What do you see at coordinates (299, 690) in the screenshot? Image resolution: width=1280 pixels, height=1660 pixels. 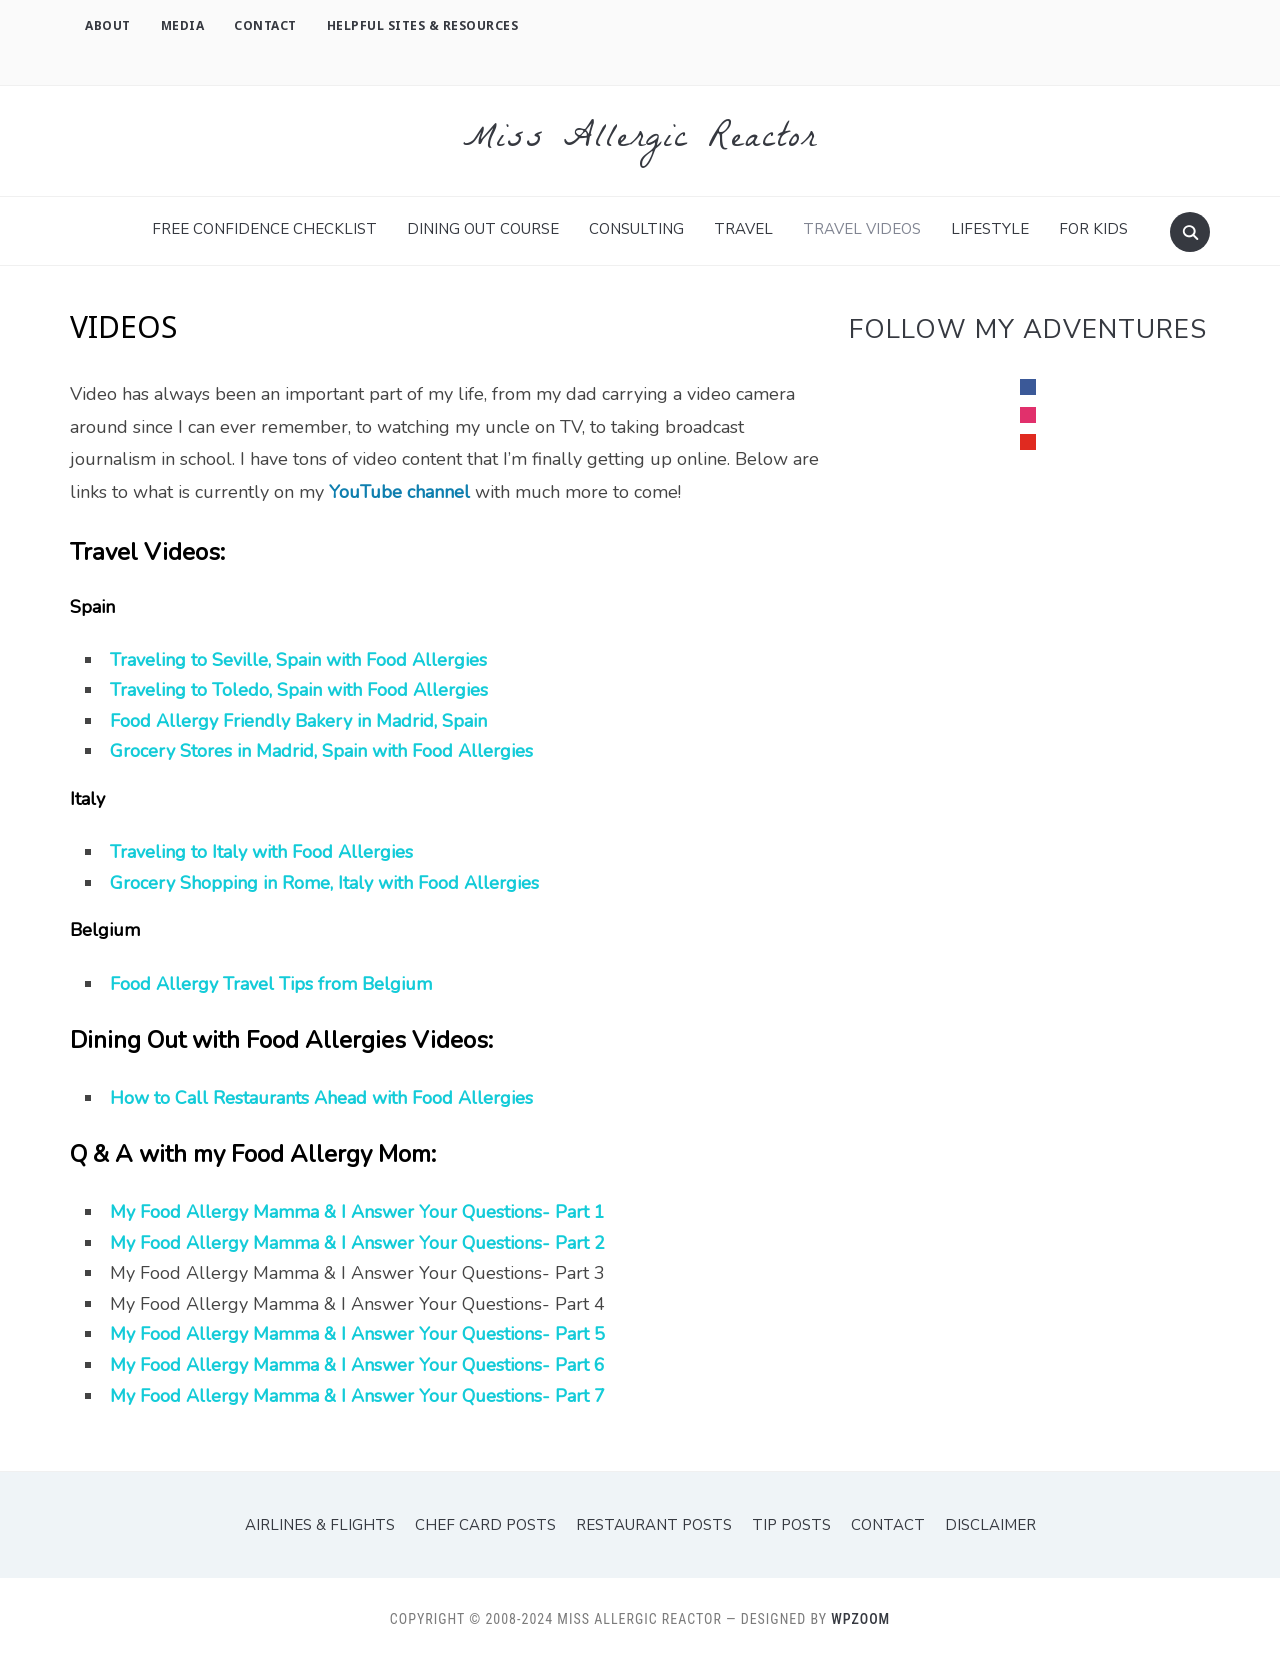 I see `Traveling to Toledo, Spain with Food Allergies` at bounding box center [299, 690].